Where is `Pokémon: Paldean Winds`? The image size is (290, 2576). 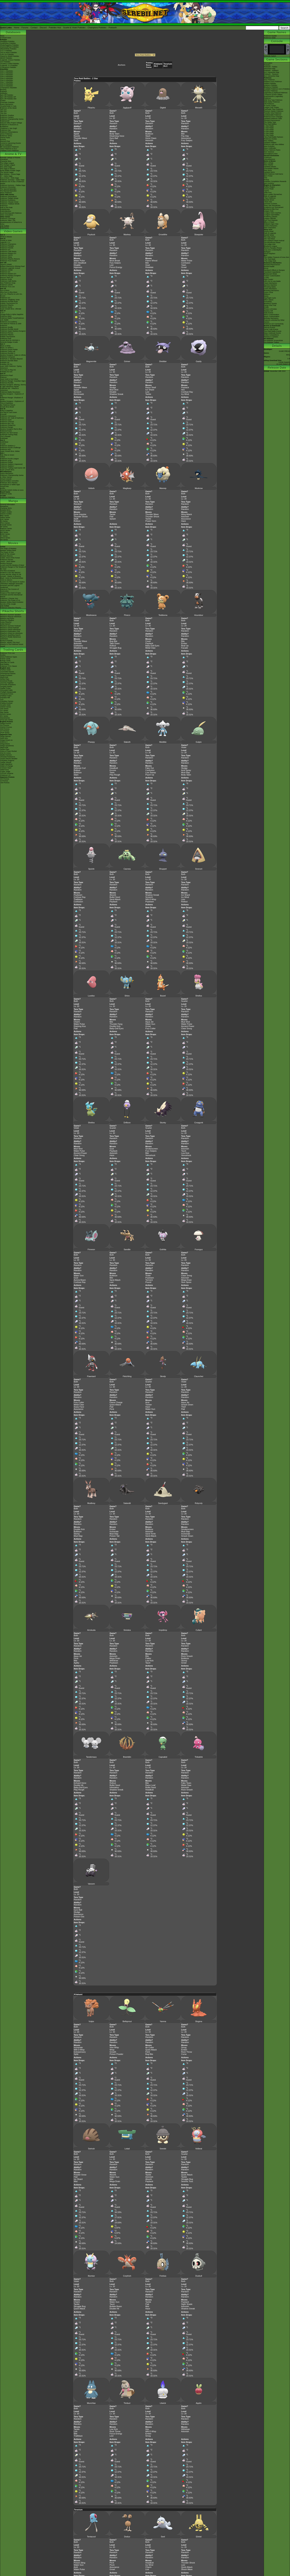 Pokémon: Paldean Winds is located at coordinates (9, 204).